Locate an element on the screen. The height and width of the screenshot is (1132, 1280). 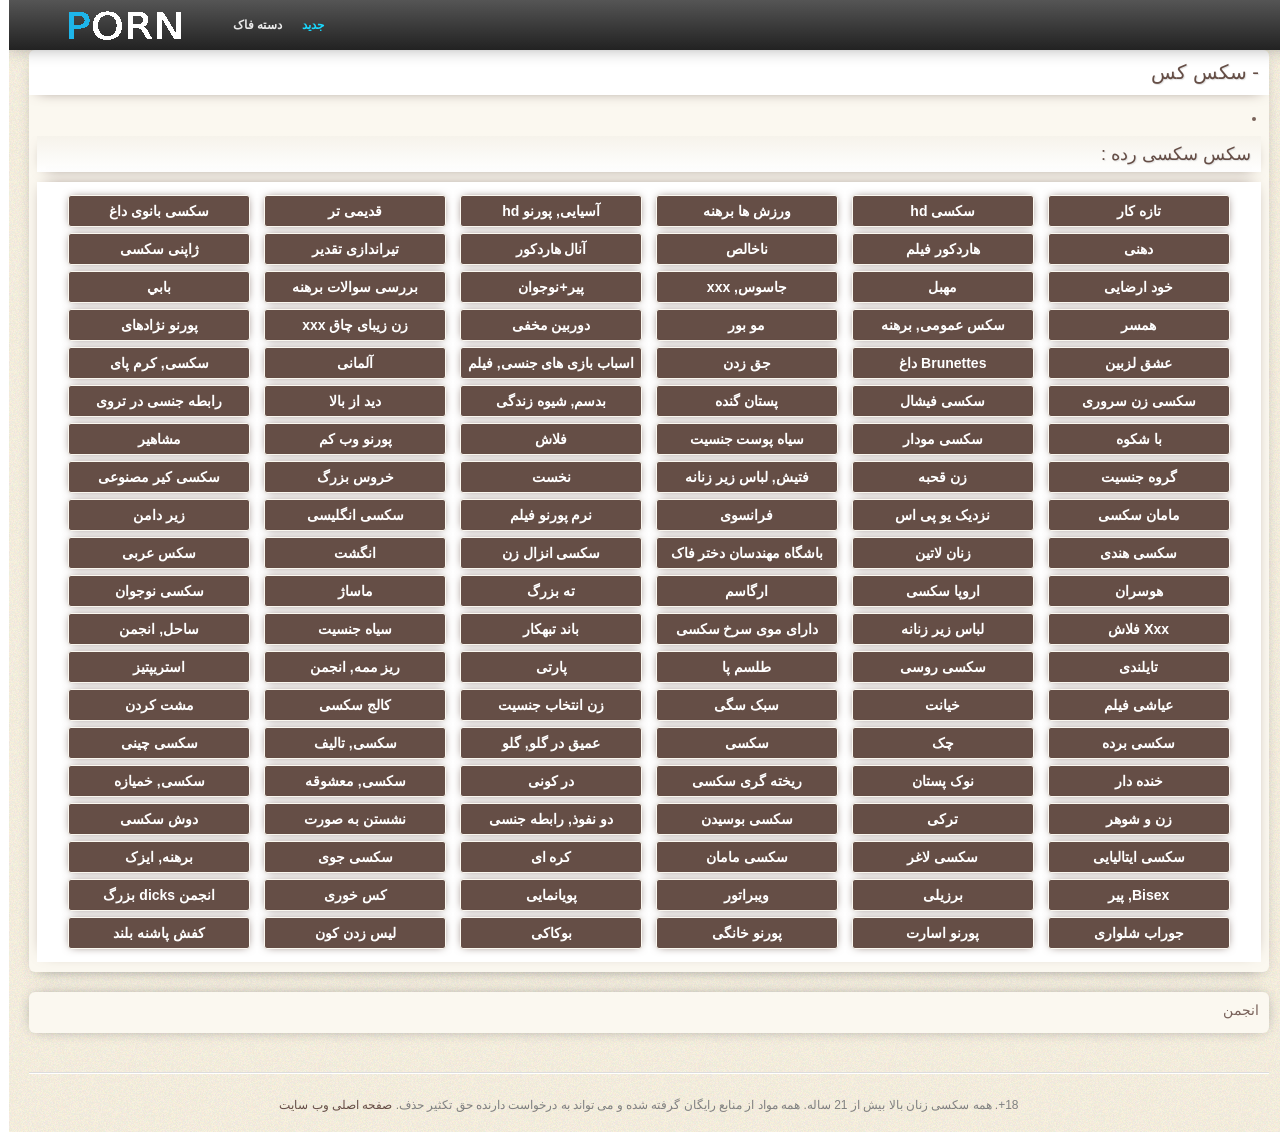
با شکوه is located at coordinates (1130, 439).